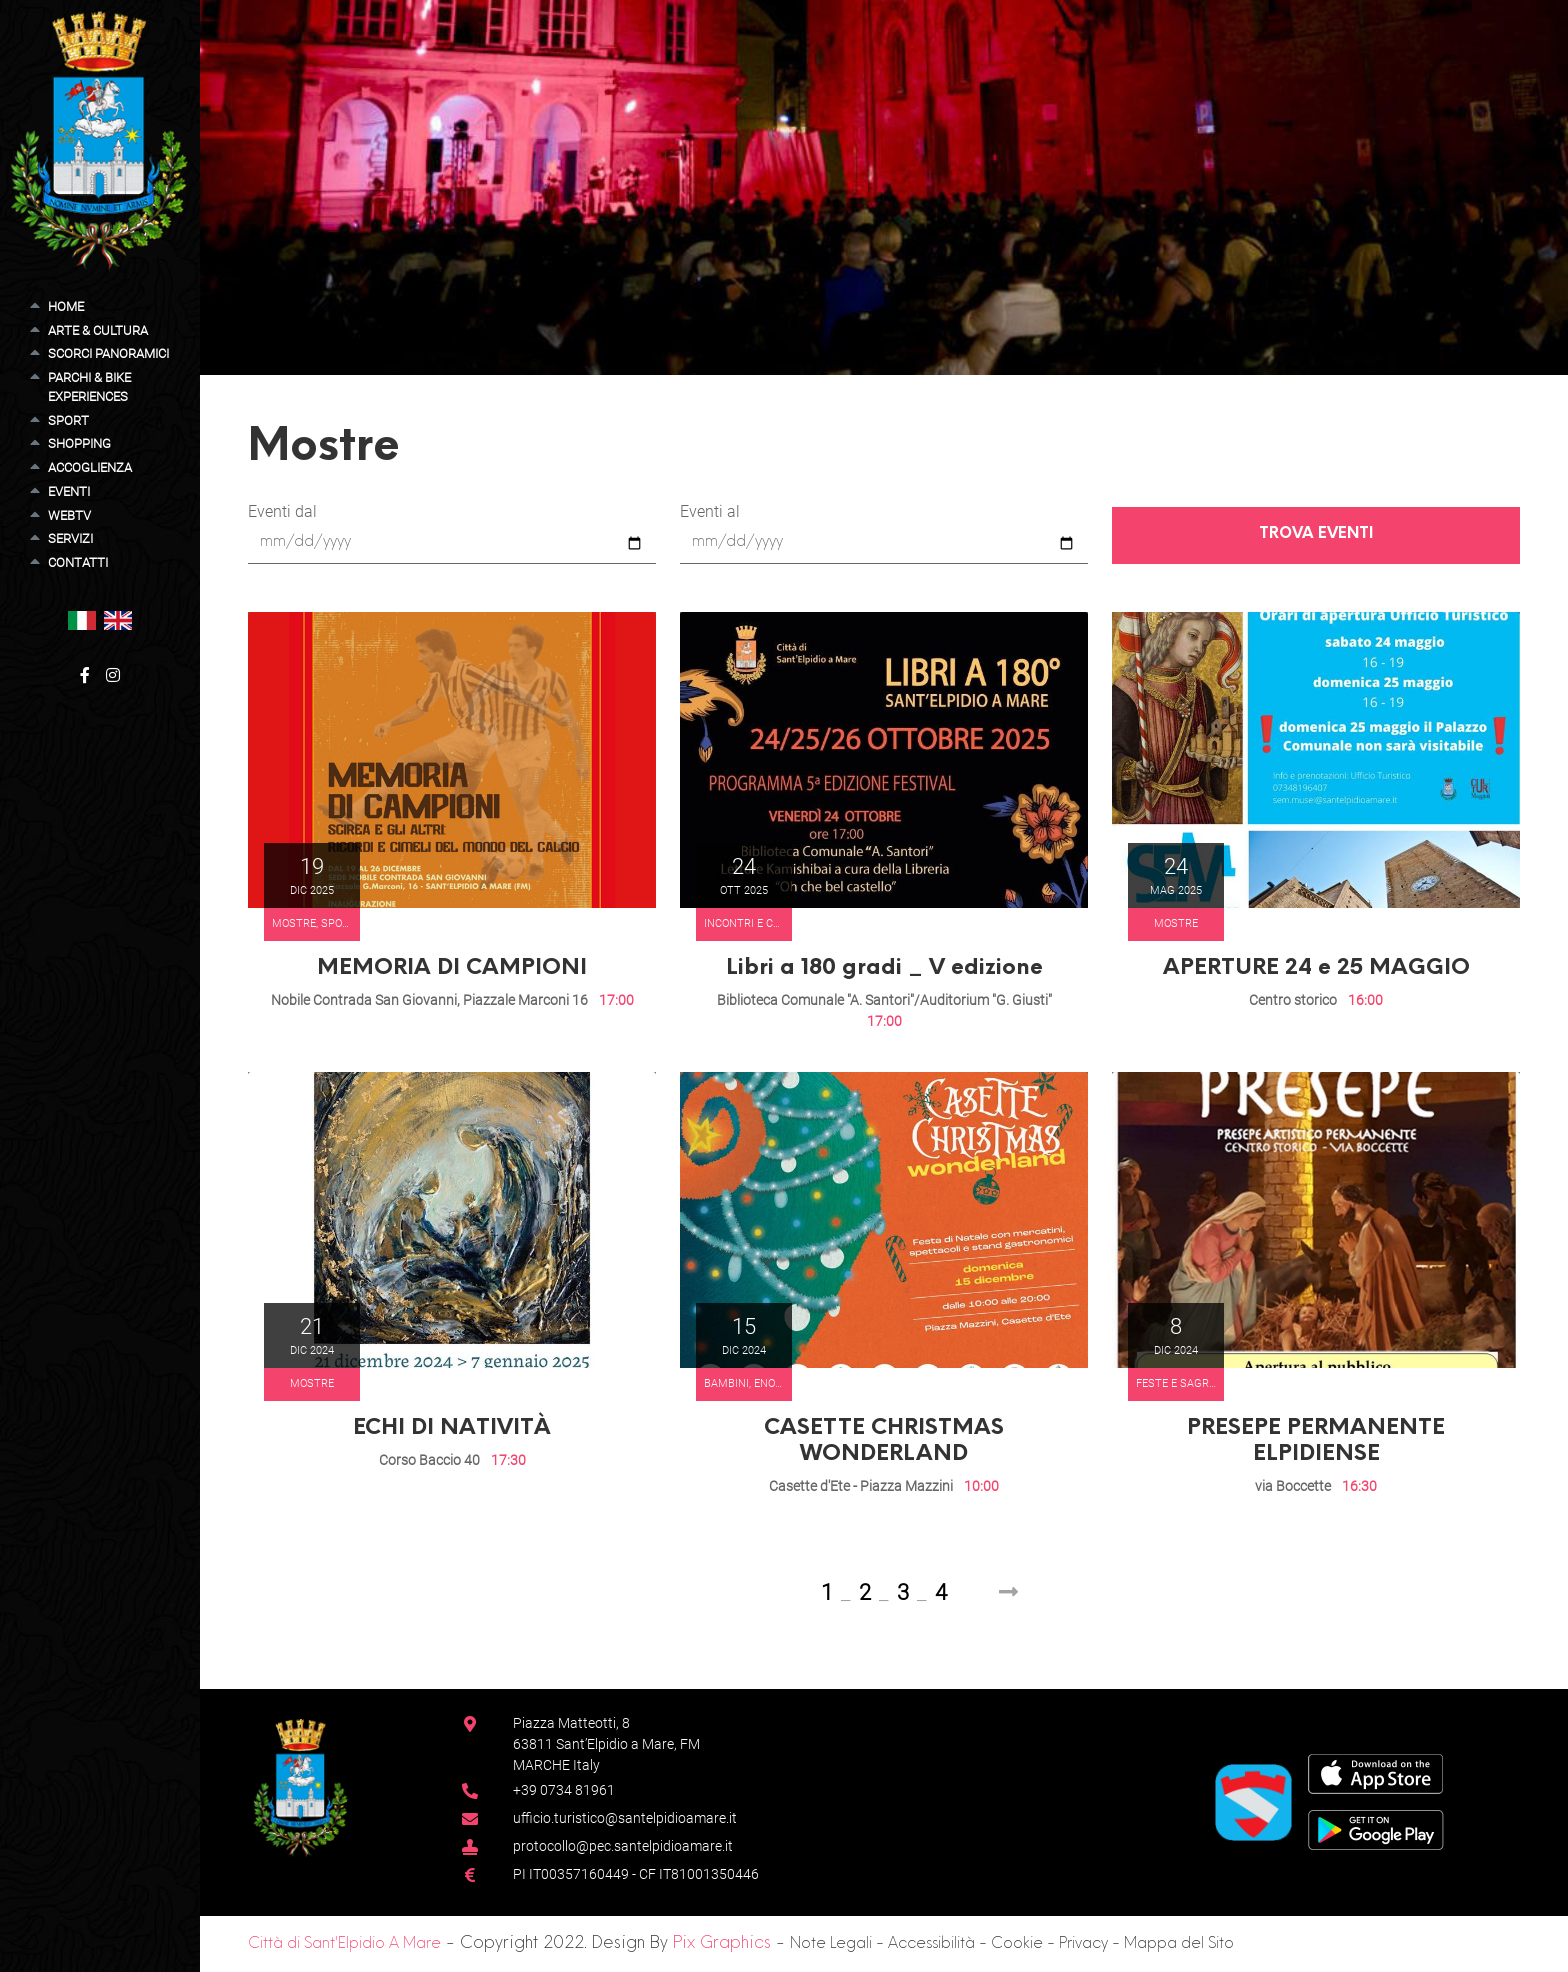 Image resolution: width=1568 pixels, height=1972 pixels. I want to click on ufficio.turistico@santelpidioamare.it, so click(625, 1818).